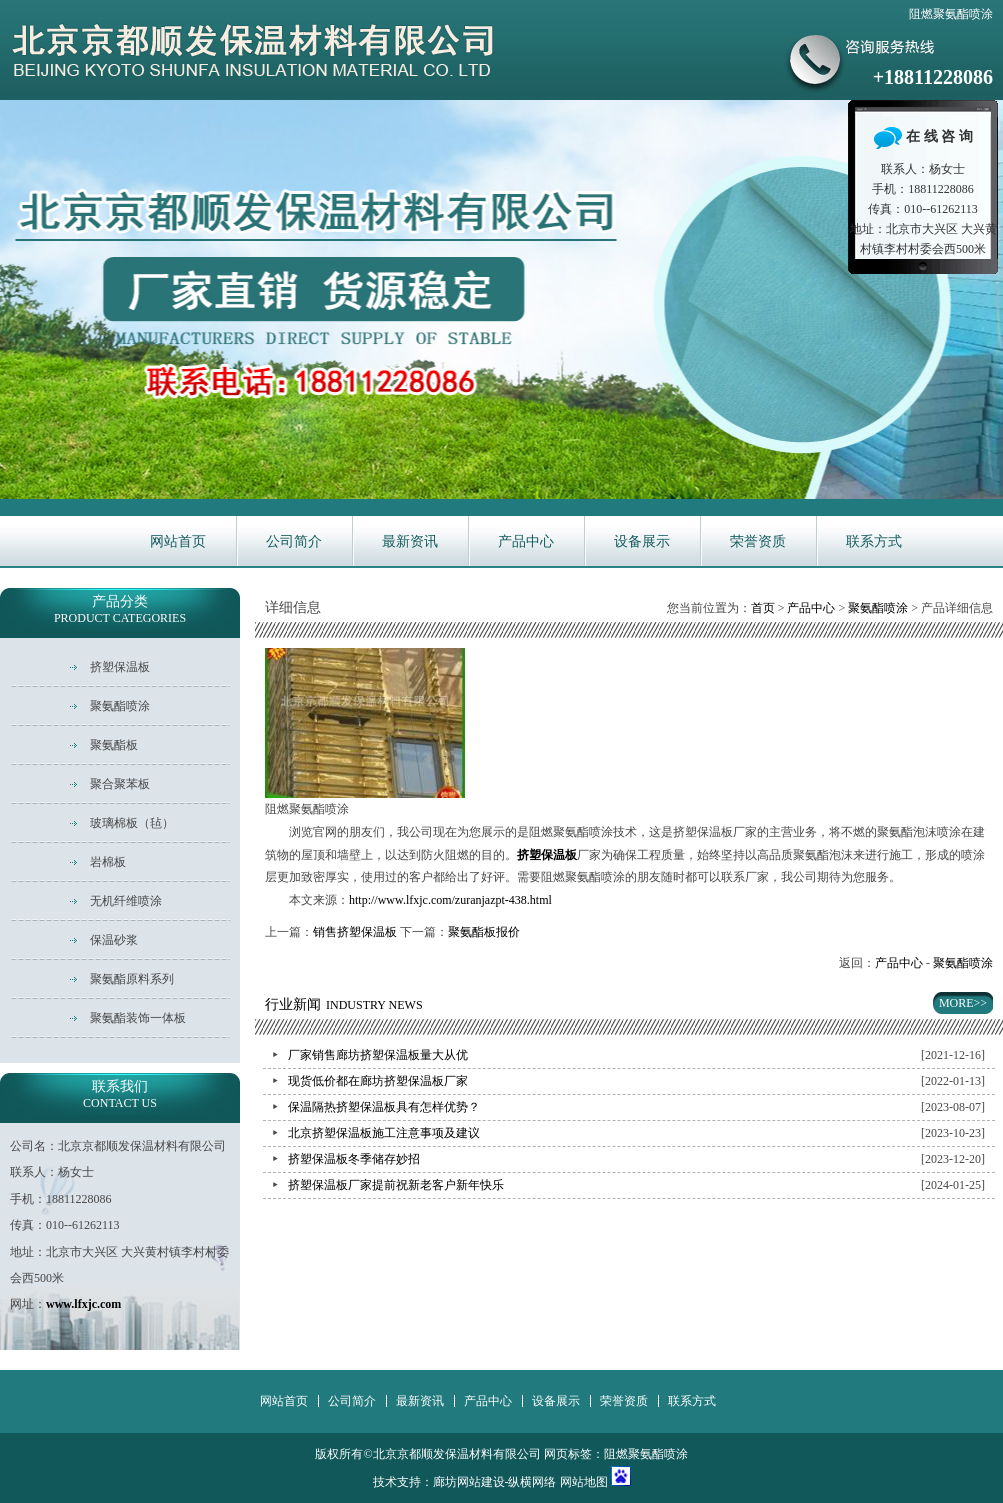 The height and width of the screenshot is (1503, 1003). What do you see at coordinates (526, 541) in the screenshot?
I see `产品中心` at bounding box center [526, 541].